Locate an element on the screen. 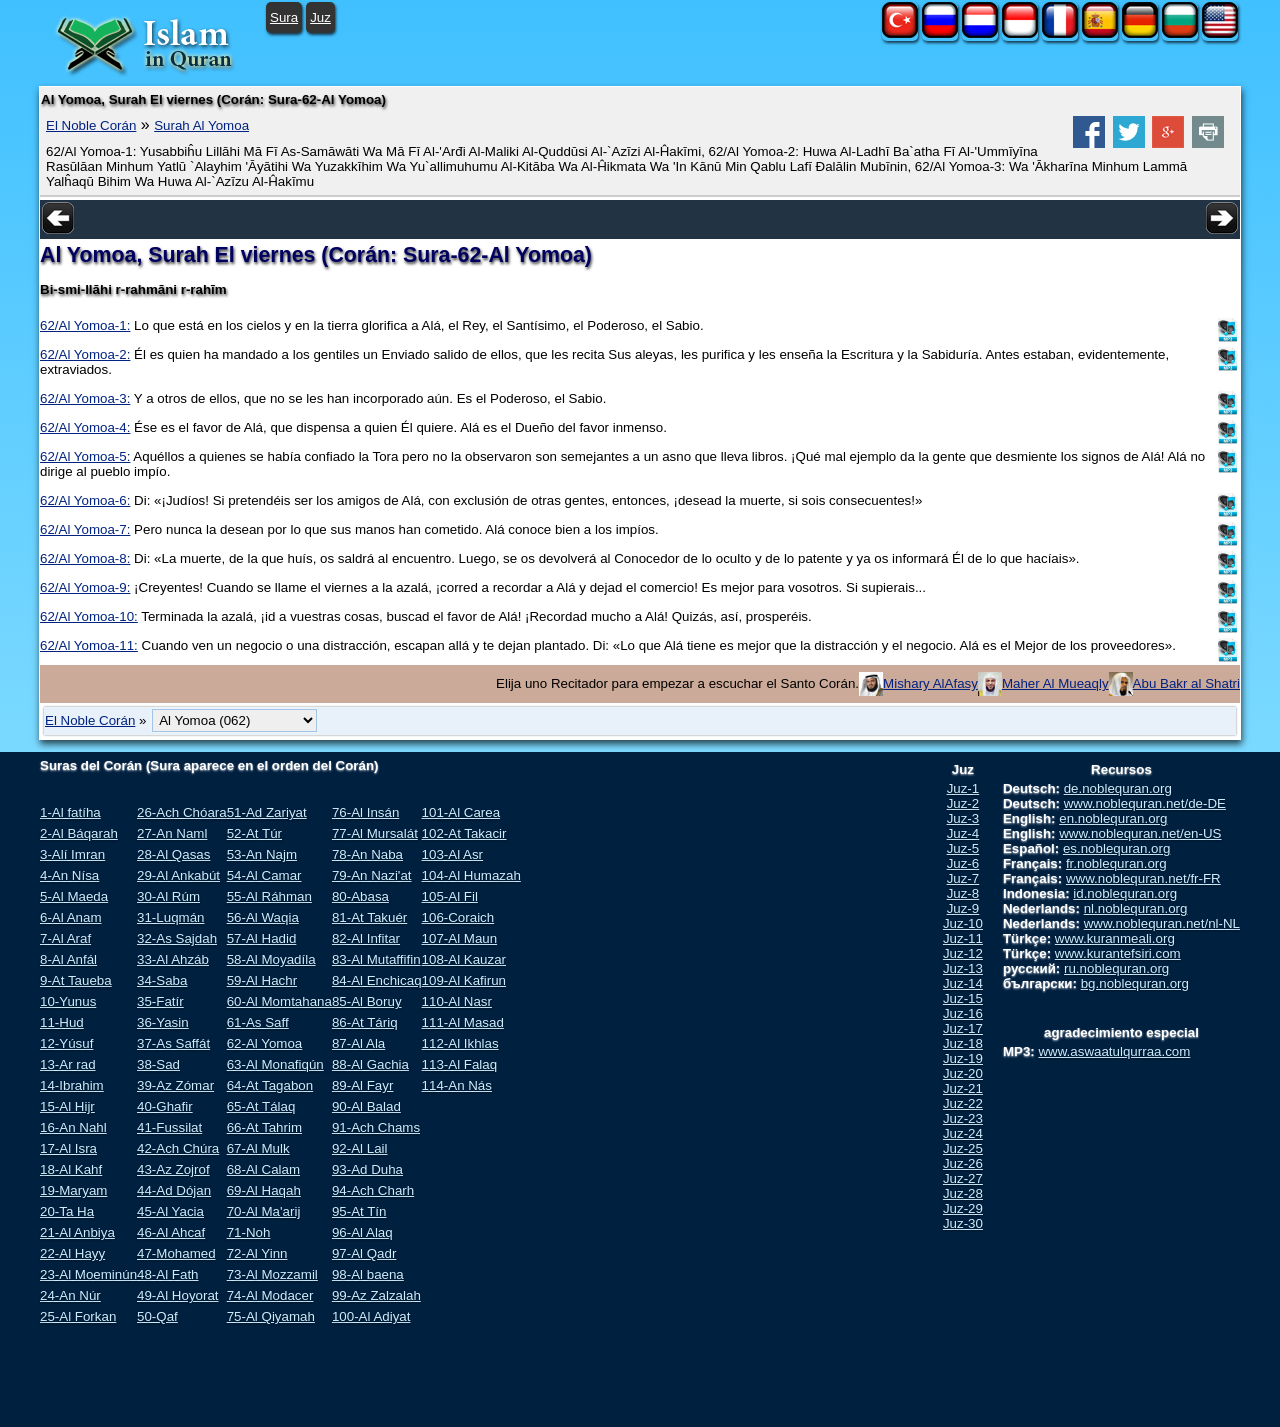 The width and height of the screenshot is (1280, 1427). 19-Maryam is located at coordinates (73, 1190).